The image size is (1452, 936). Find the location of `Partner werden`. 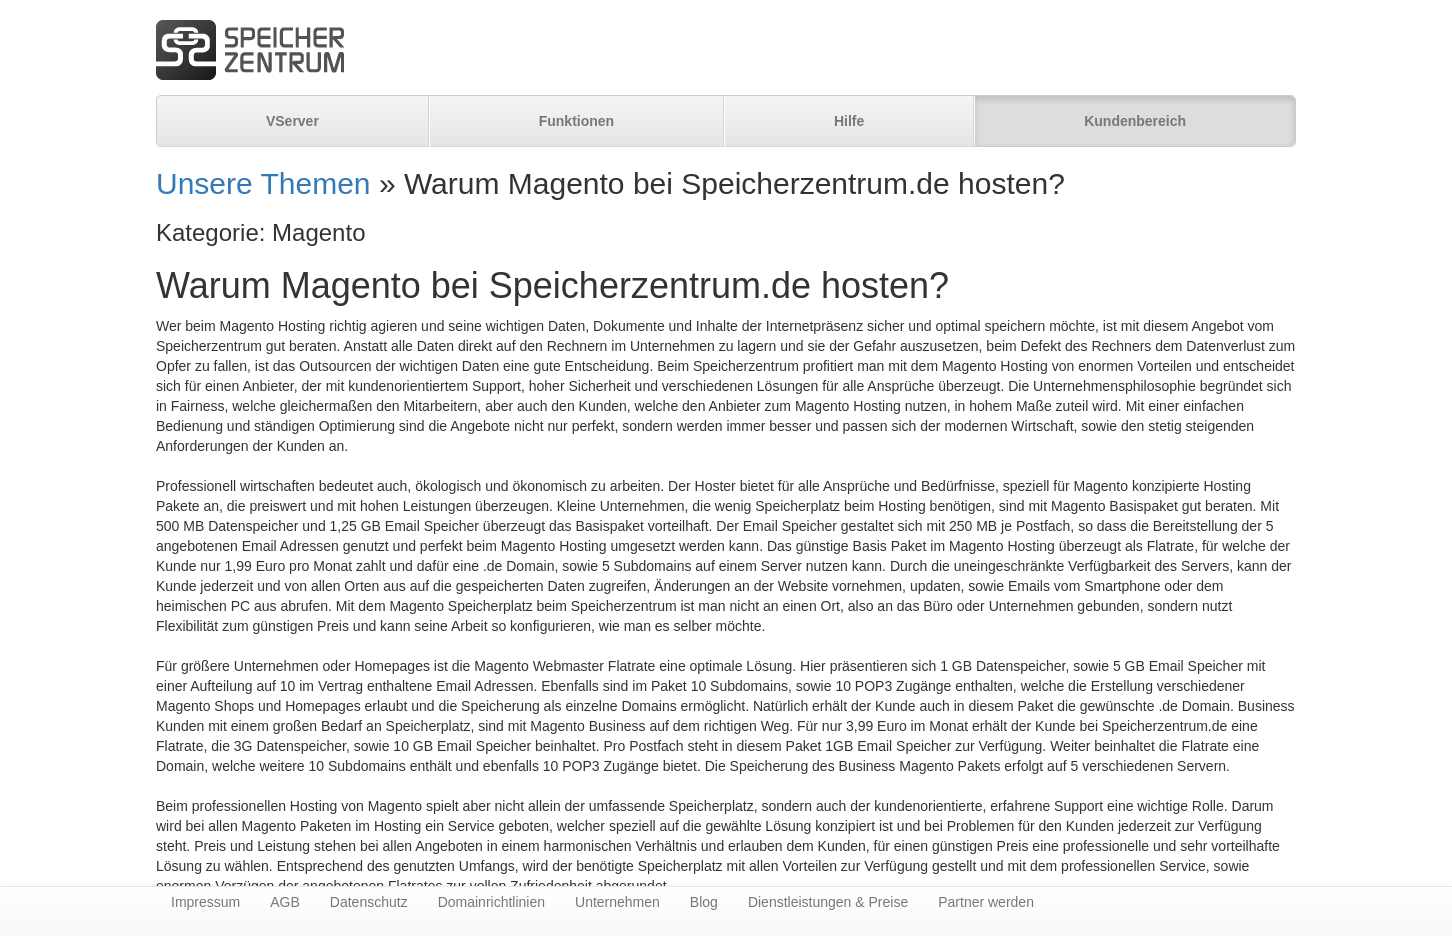

Partner werden is located at coordinates (986, 902).